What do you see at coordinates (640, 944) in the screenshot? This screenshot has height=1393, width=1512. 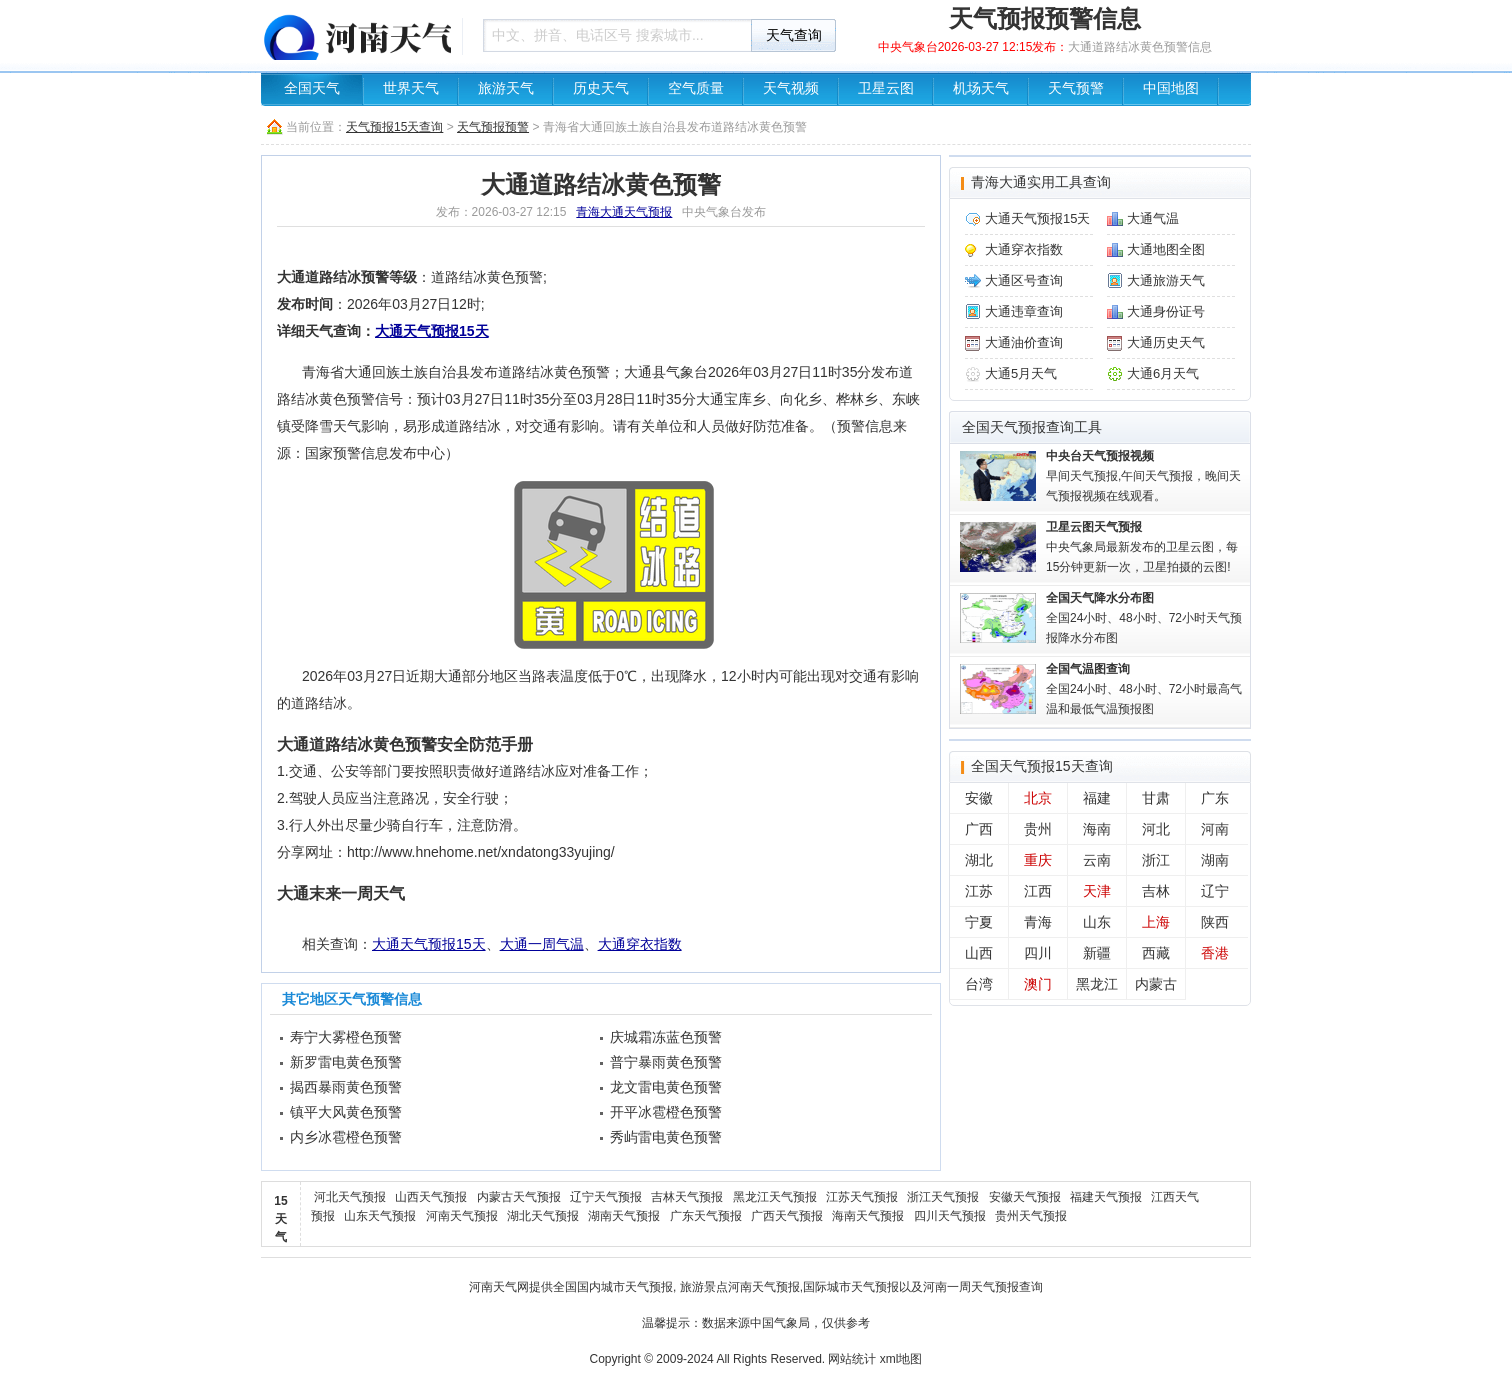 I see `大通穿衣指数` at bounding box center [640, 944].